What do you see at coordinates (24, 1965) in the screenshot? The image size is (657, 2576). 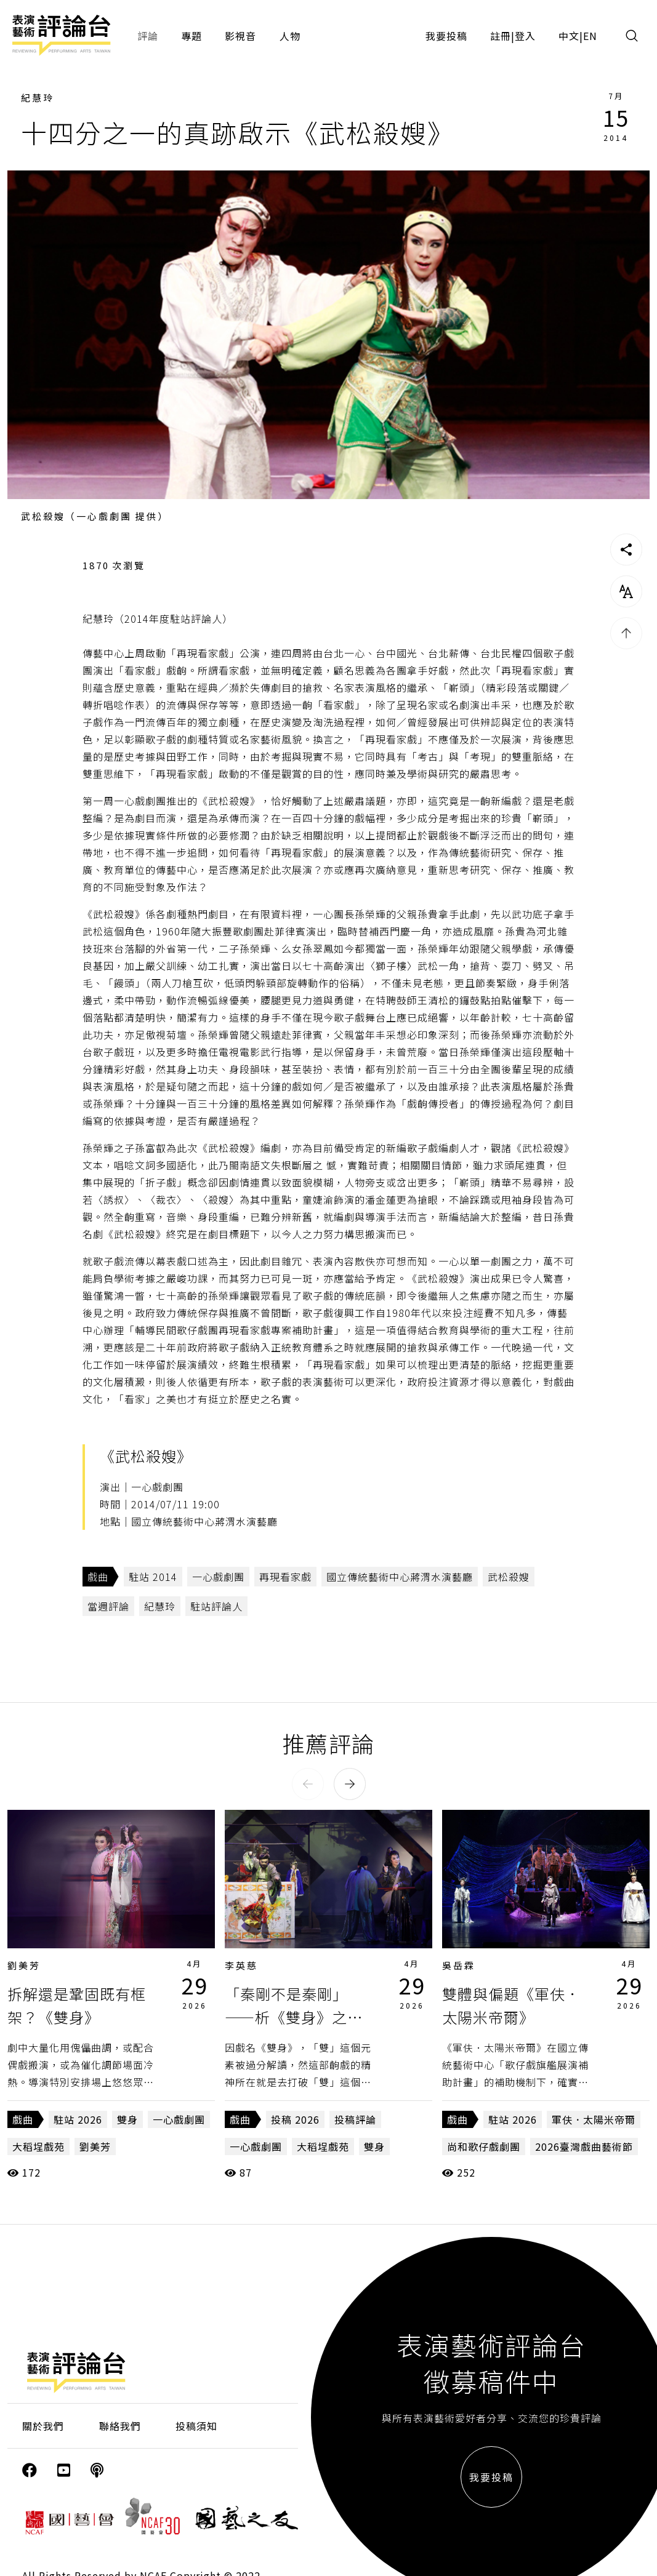 I see `劉美芳` at bounding box center [24, 1965].